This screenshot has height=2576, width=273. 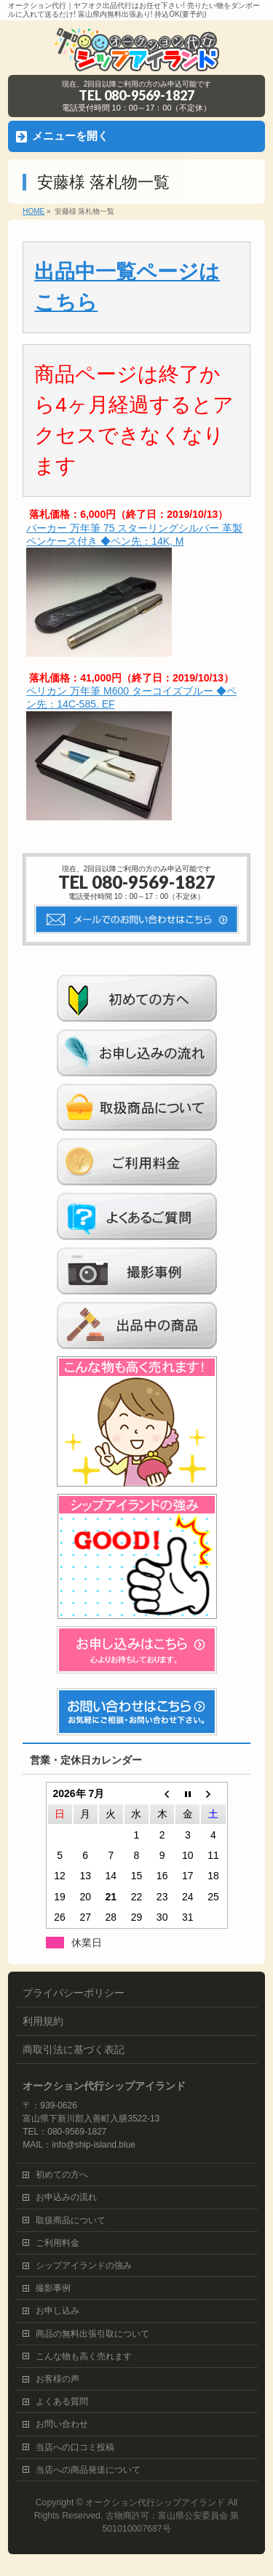 I want to click on 撮影事例, so click(x=53, y=2288).